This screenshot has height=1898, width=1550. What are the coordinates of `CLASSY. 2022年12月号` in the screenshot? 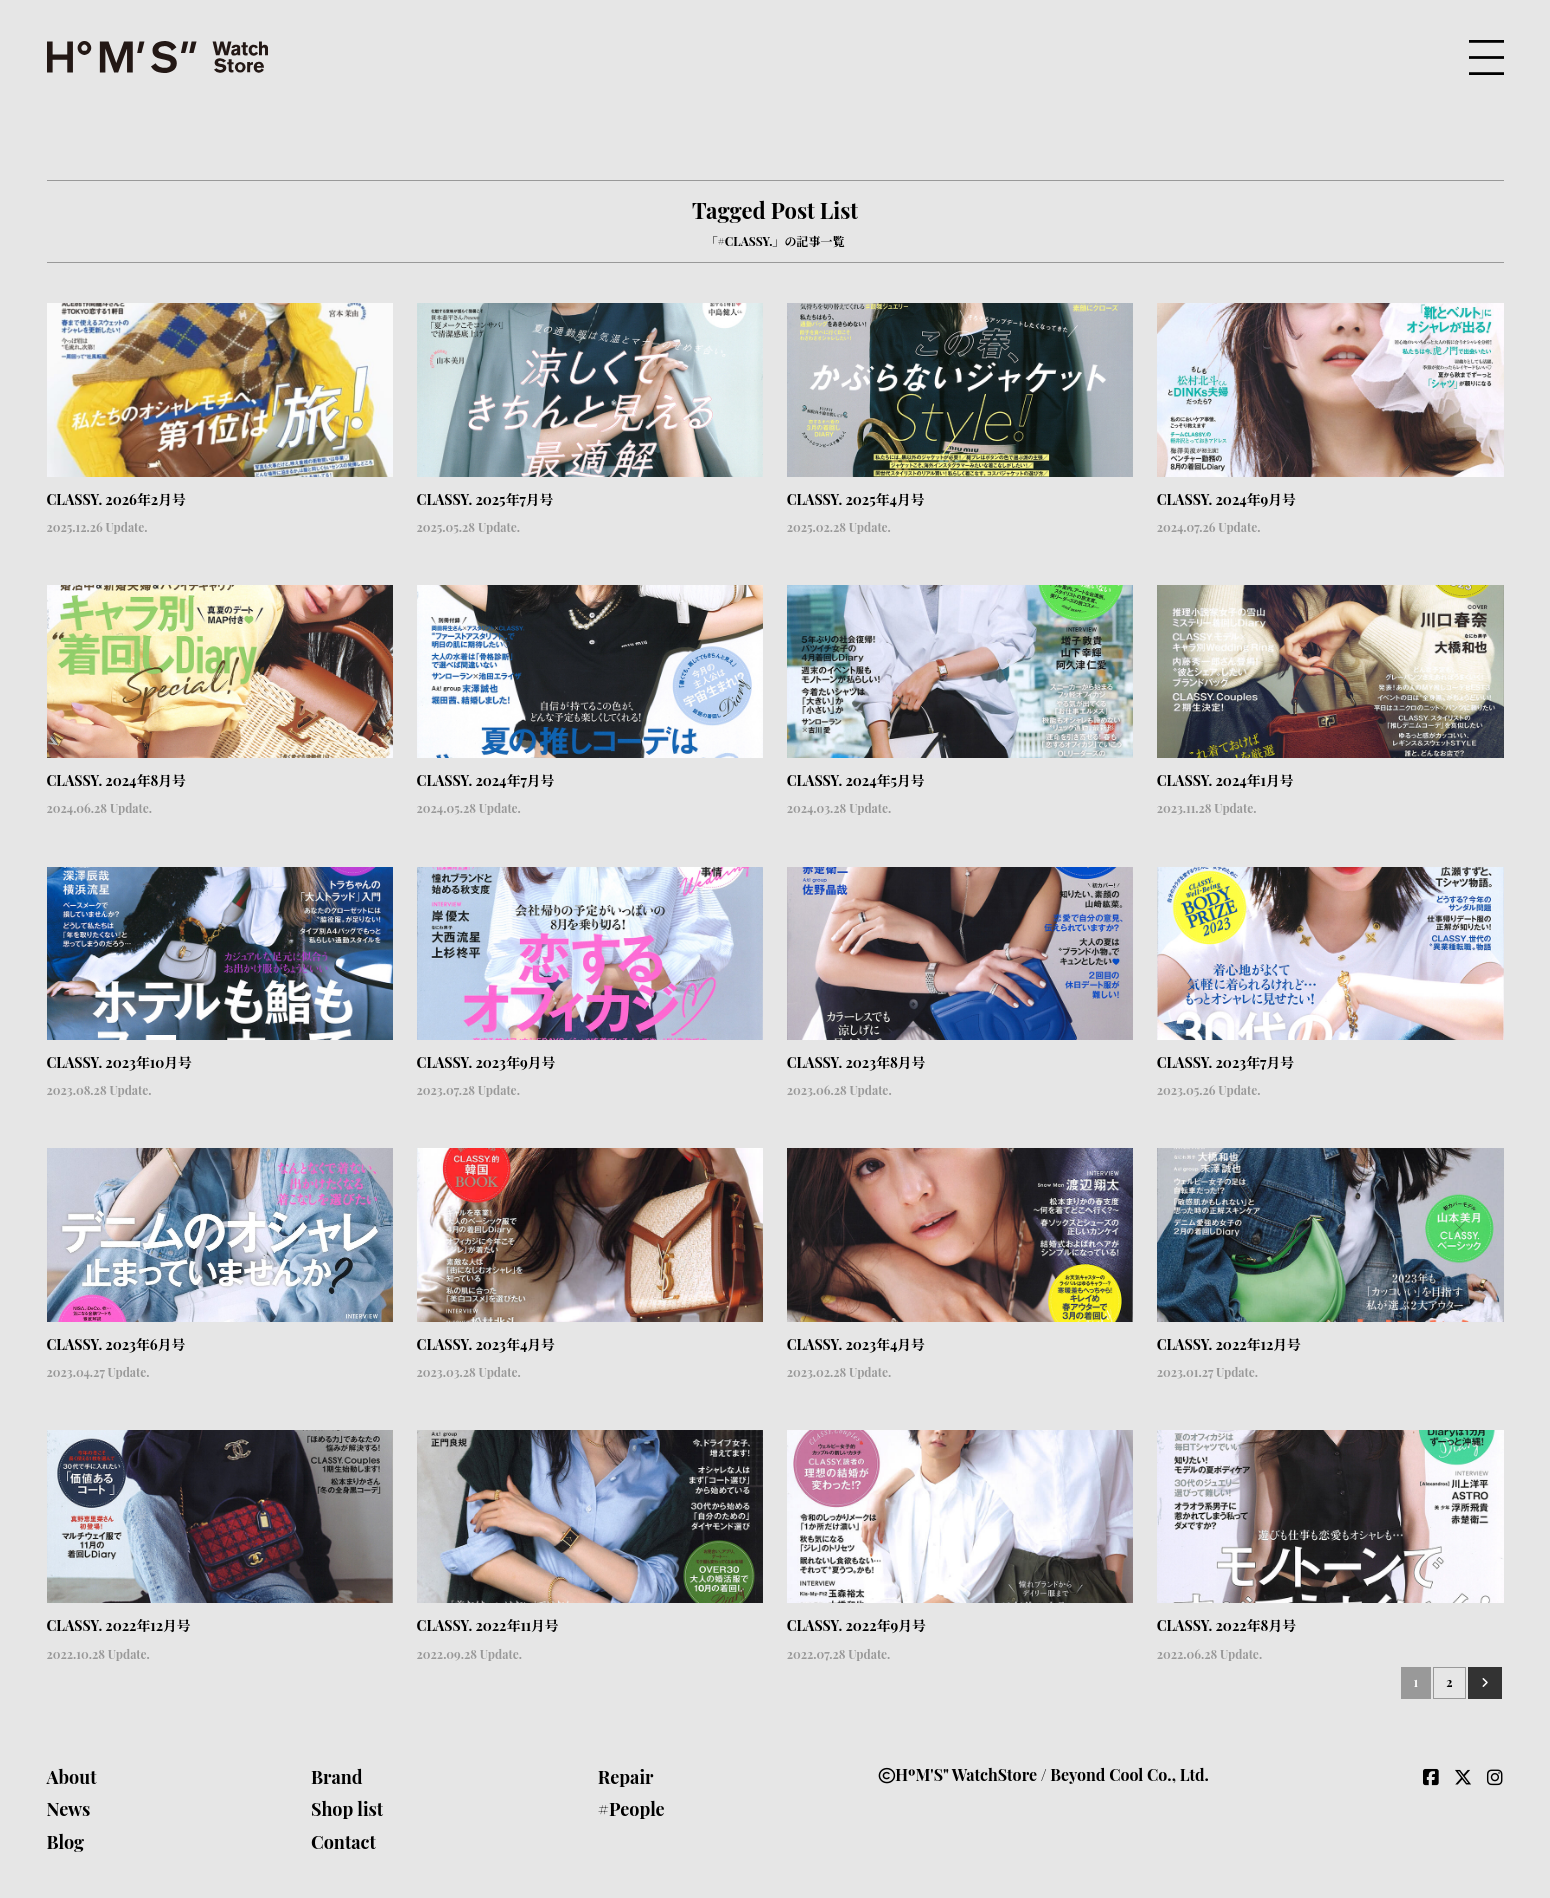 It's located at (1229, 1344).